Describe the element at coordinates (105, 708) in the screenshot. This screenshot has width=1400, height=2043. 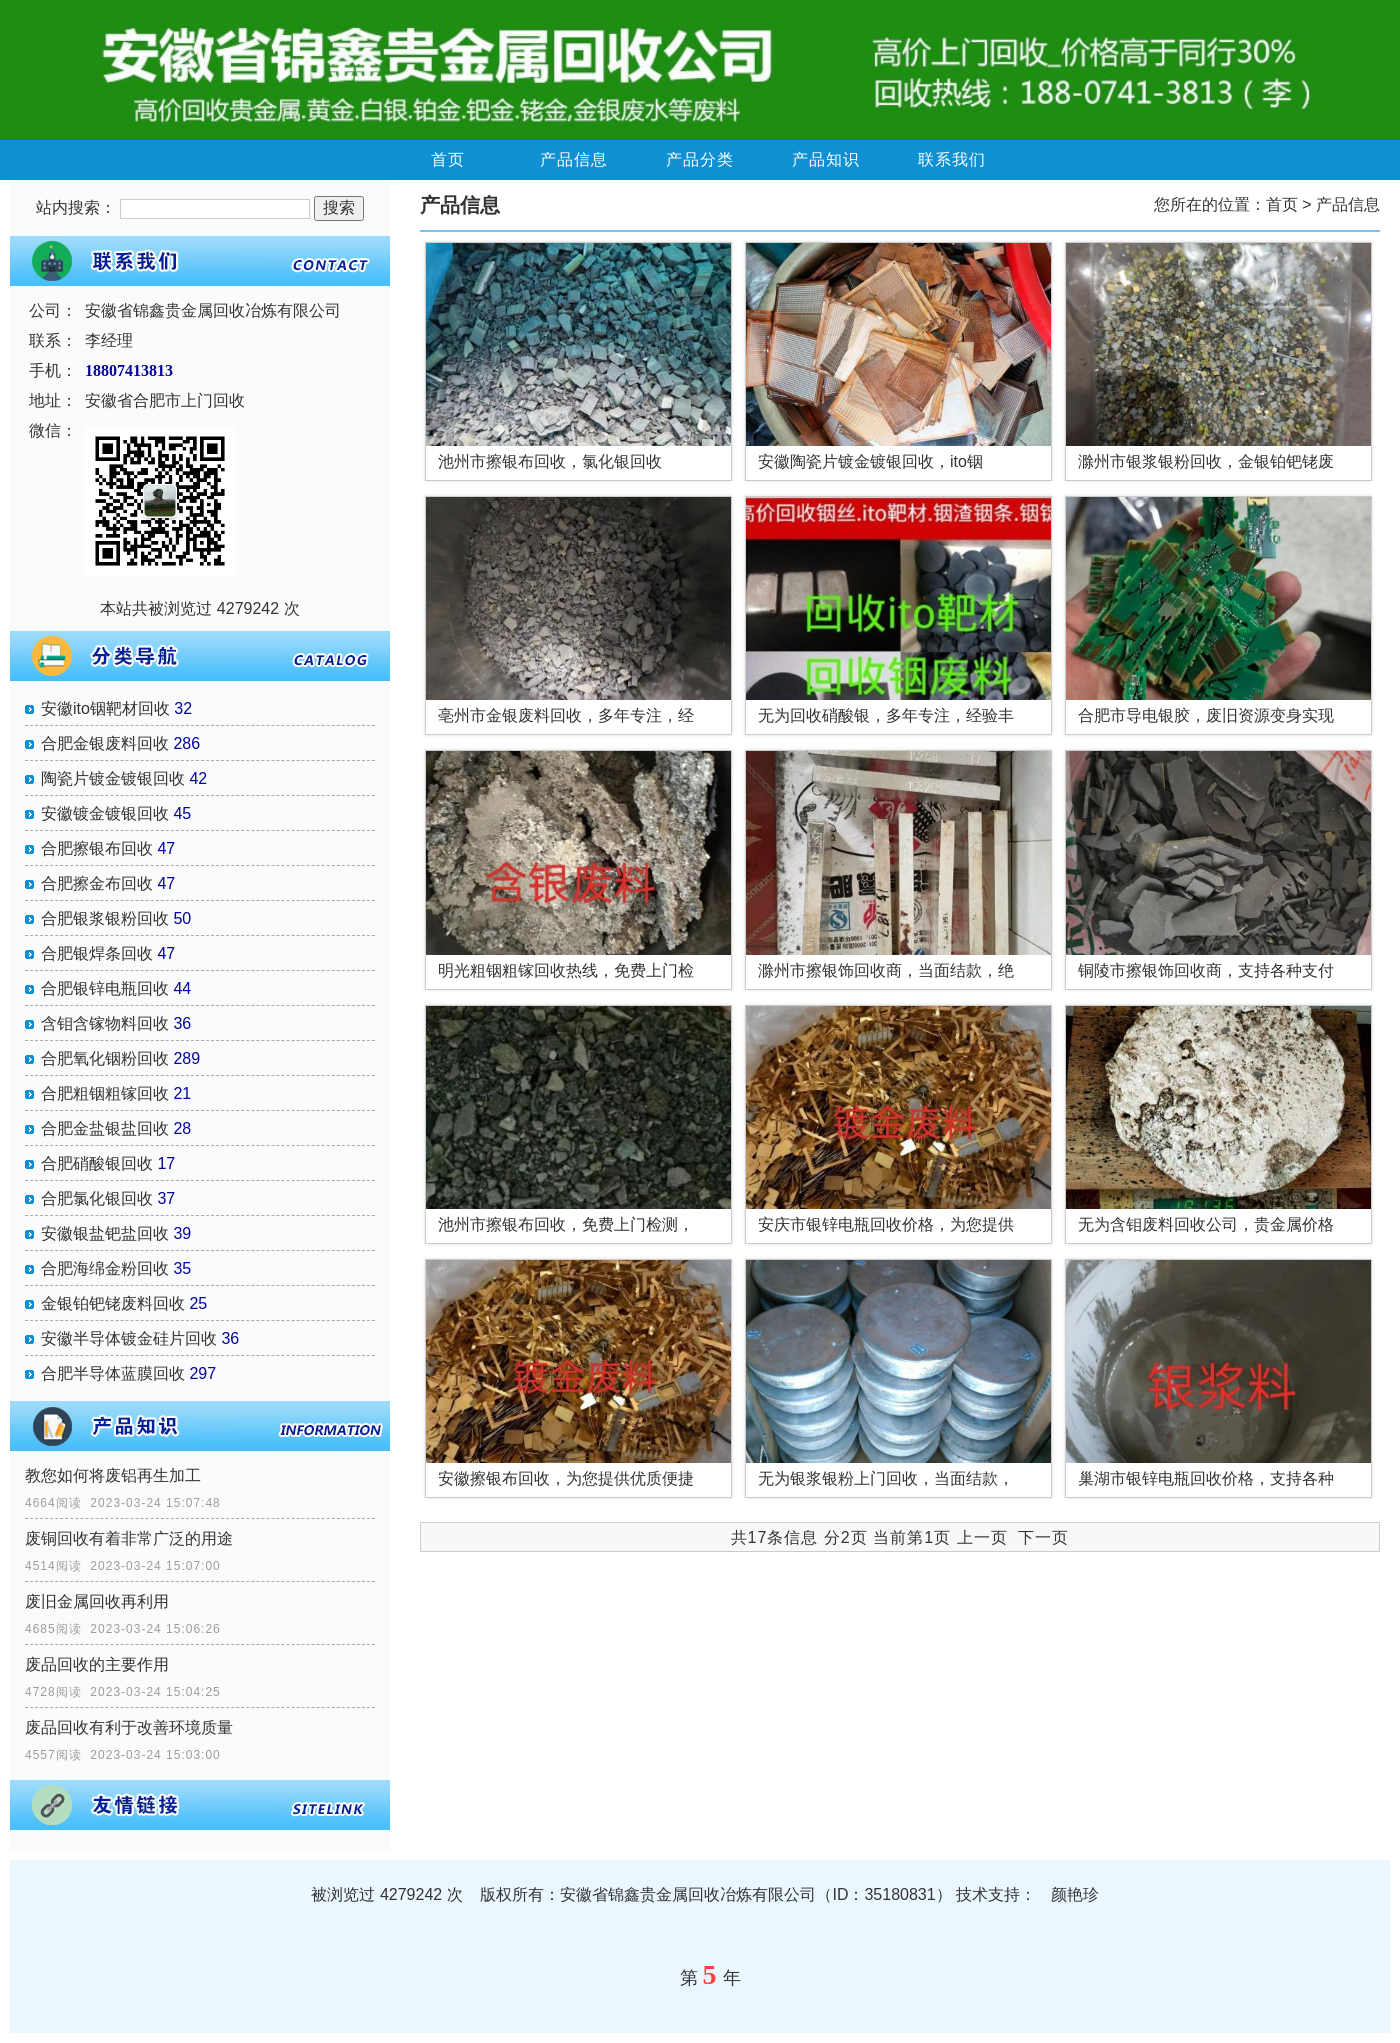
I see `安徽ito铟靶材回收` at that location.